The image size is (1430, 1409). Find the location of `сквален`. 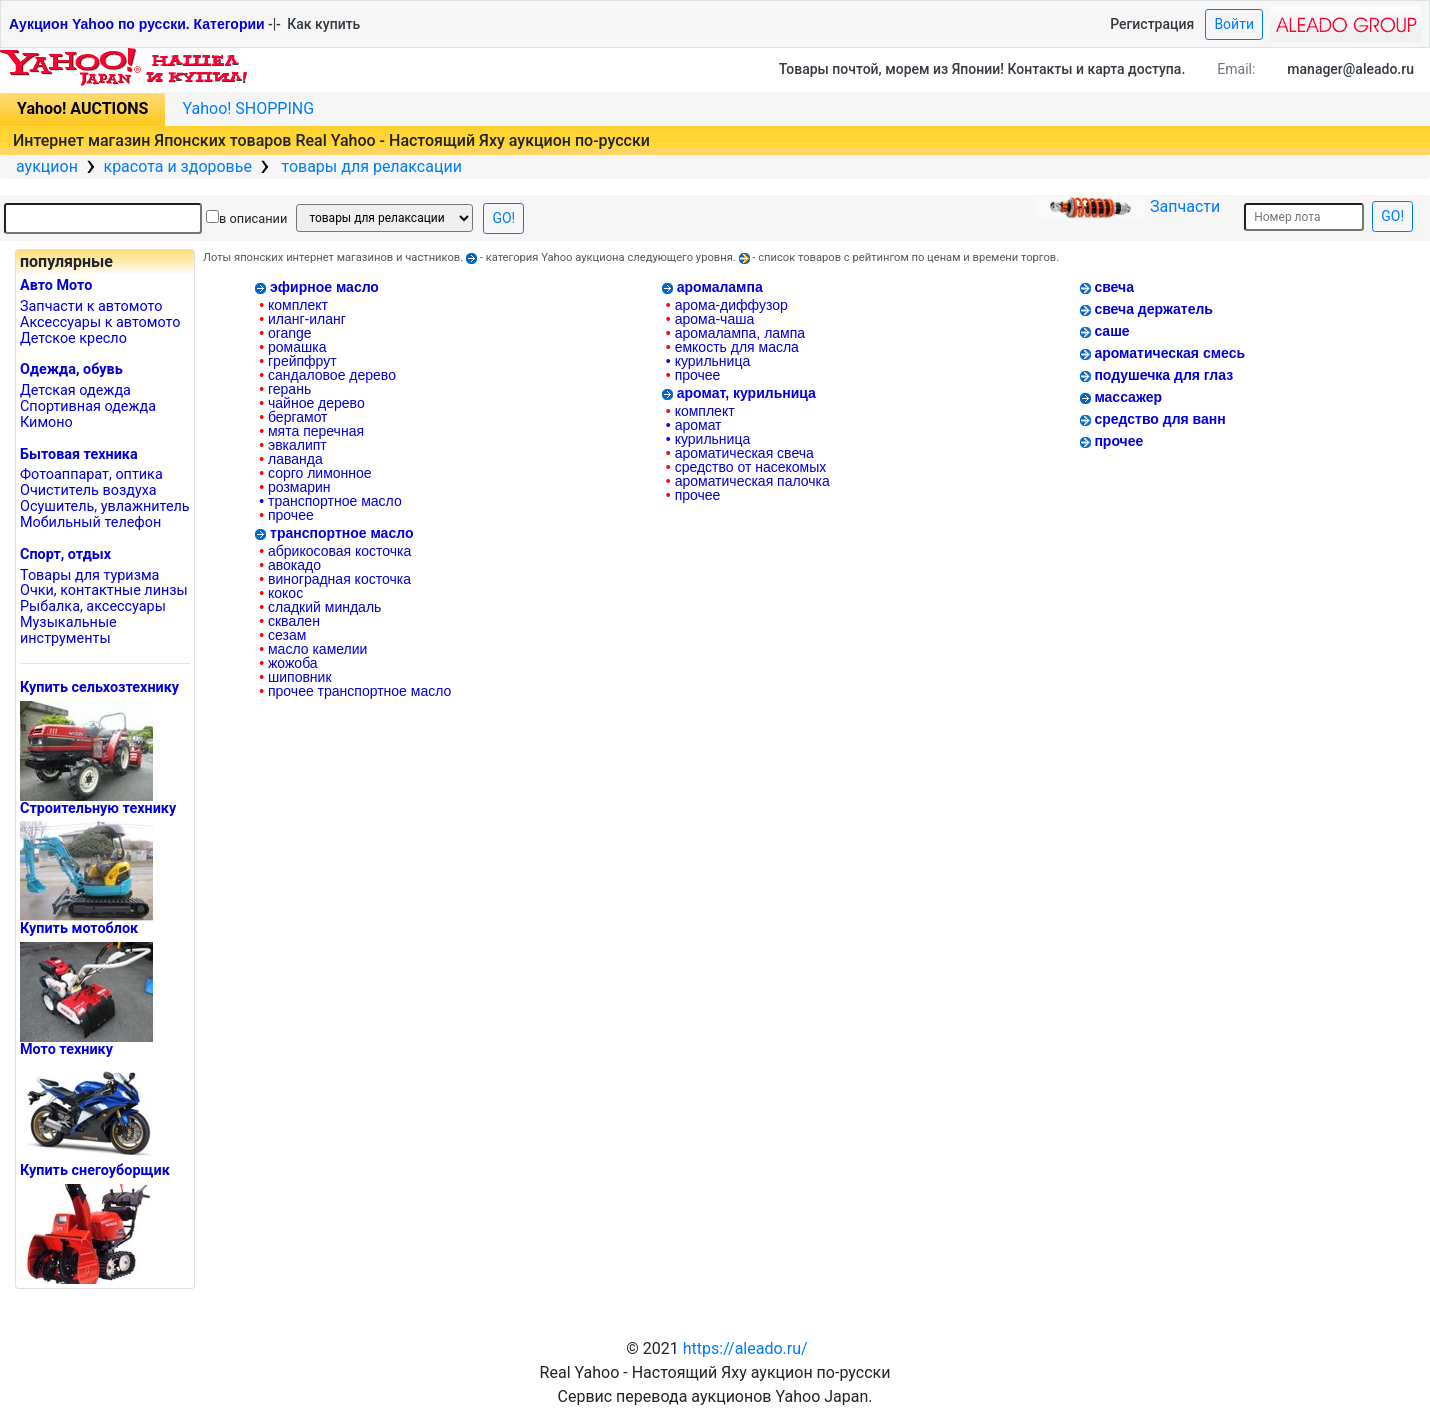

сквален is located at coordinates (289, 621).